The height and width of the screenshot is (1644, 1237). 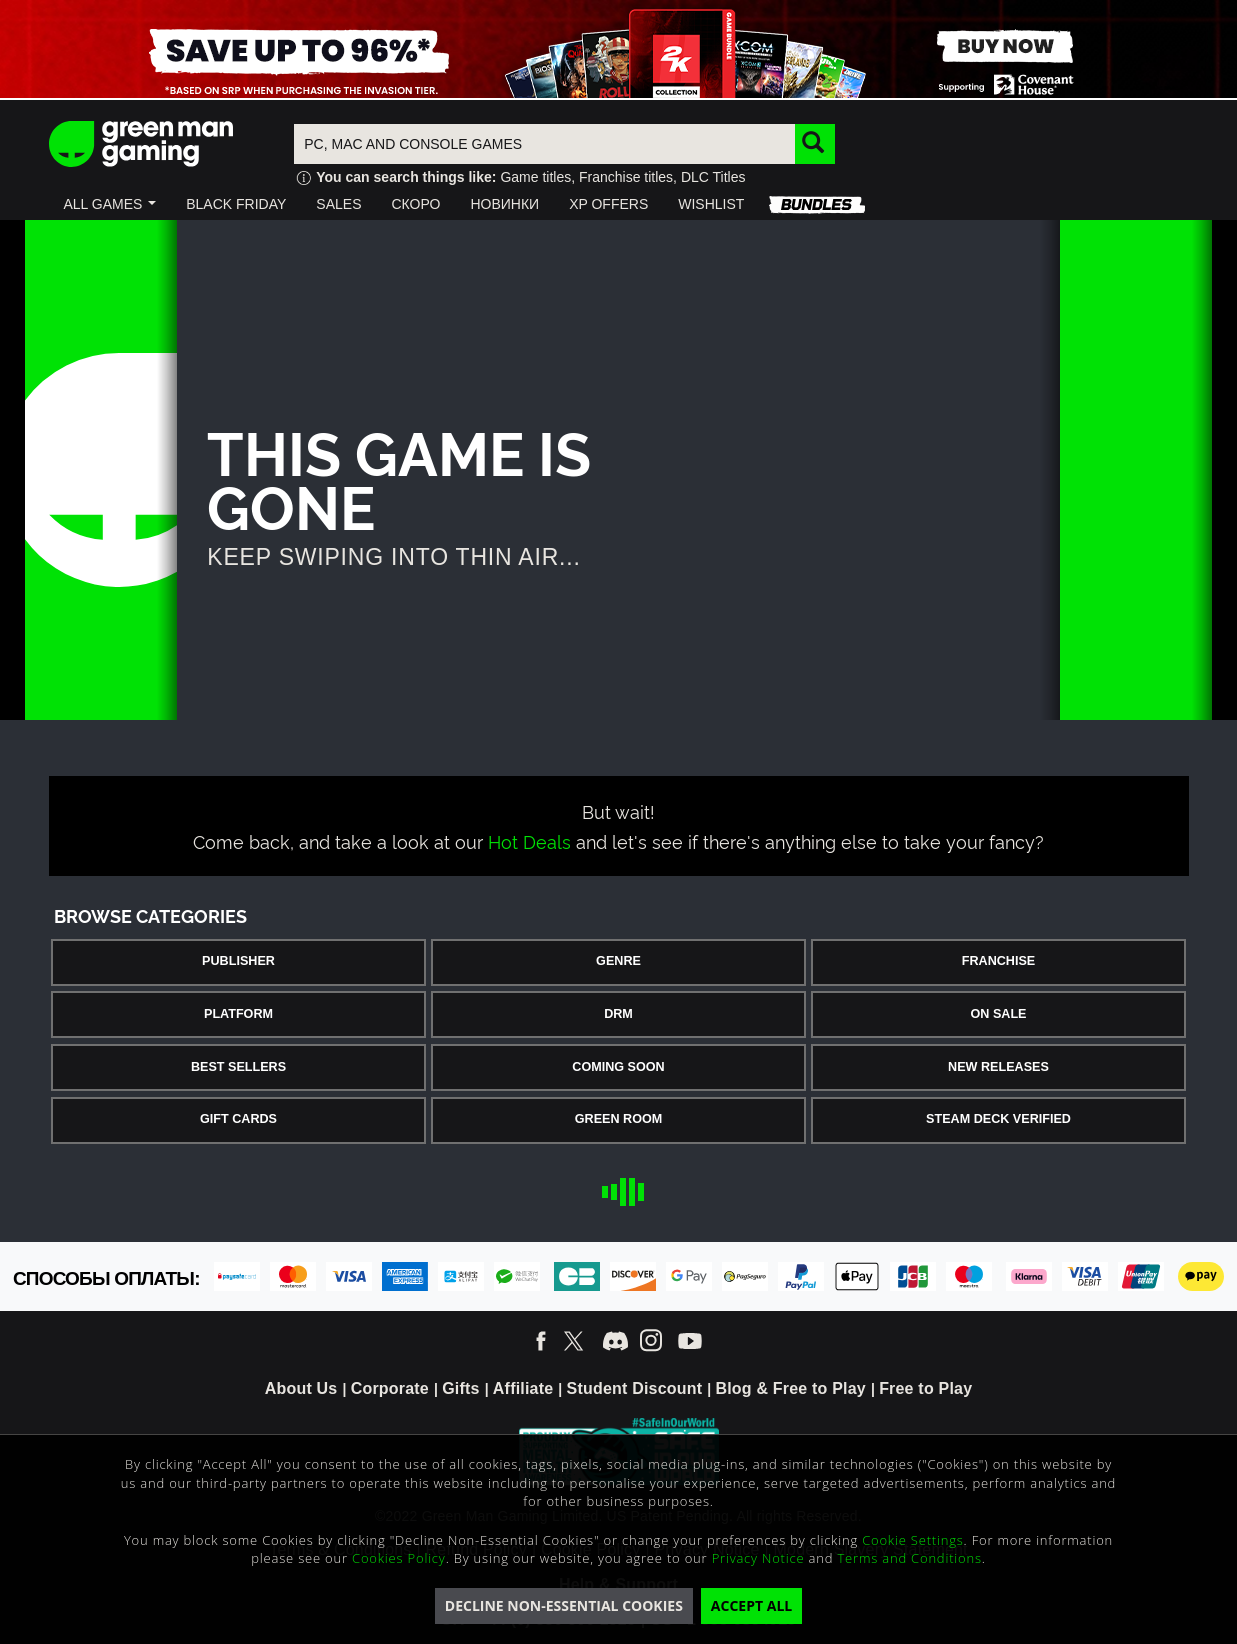 What do you see at coordinates (618, 961) in the screenshot?
I see `Genre` at bounding box center [618, 961].